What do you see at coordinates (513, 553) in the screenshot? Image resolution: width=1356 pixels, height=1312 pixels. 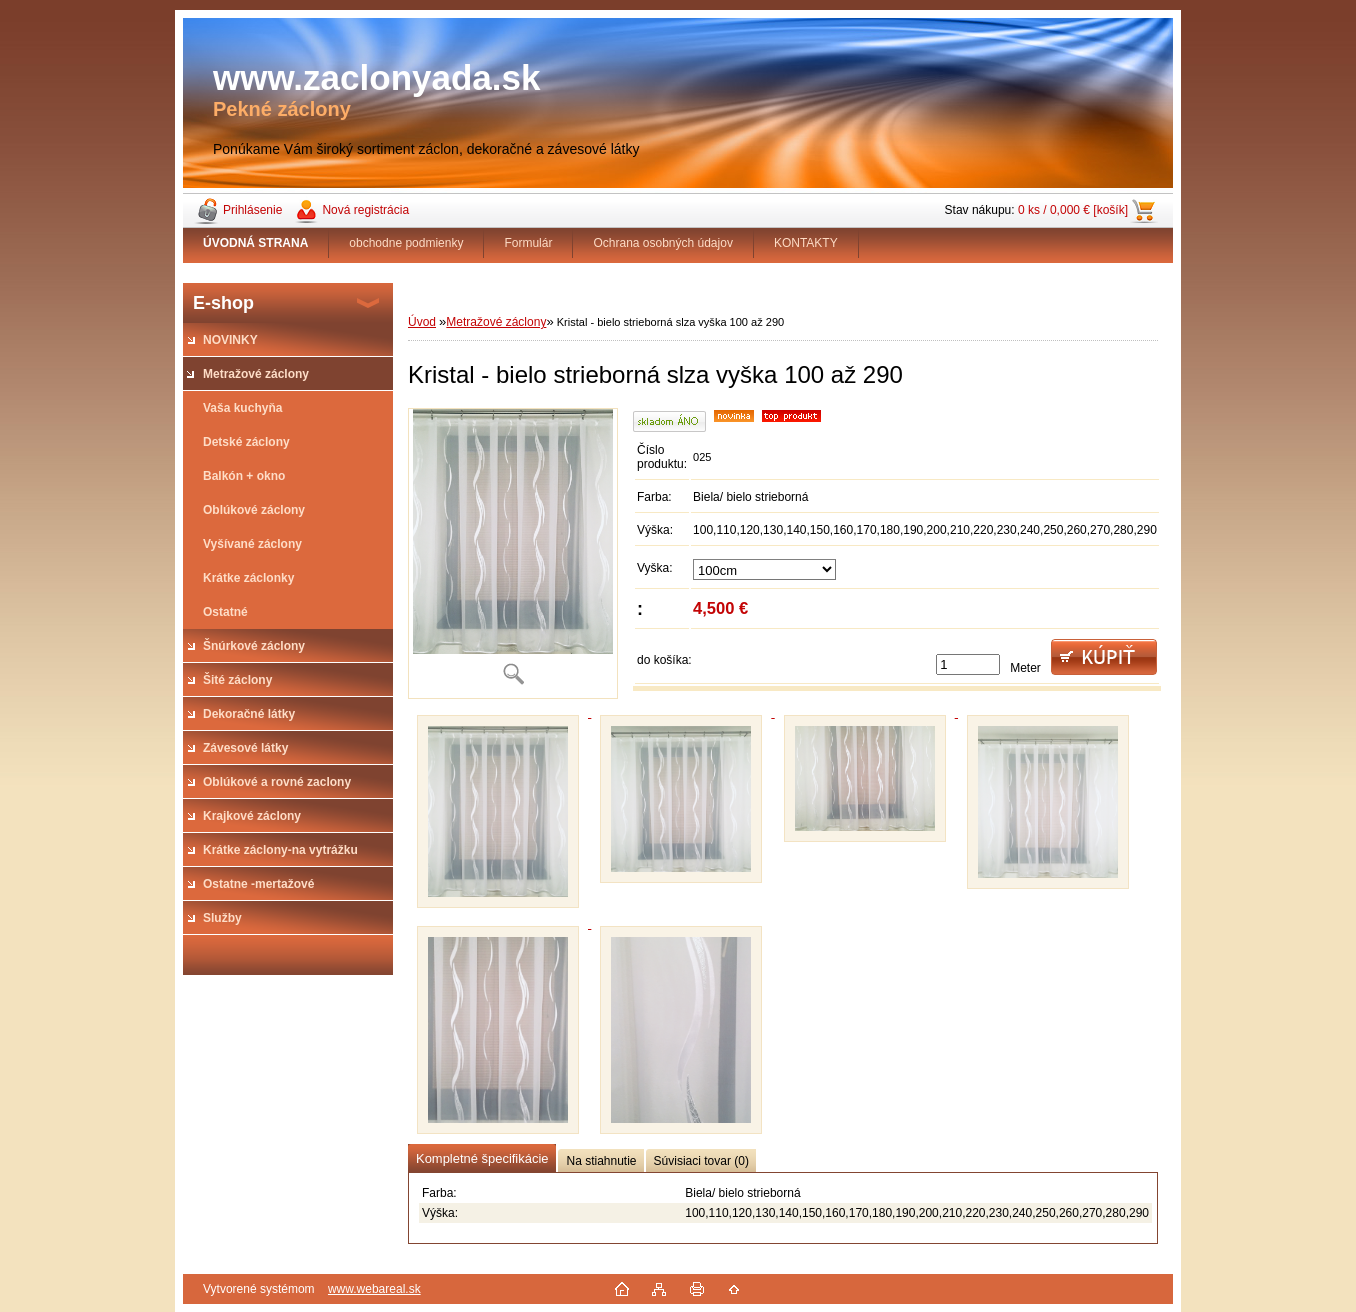 I see `[Kristal - bielo strieborná slza vyška 100 až 290]` at bounding box center [513, 553].